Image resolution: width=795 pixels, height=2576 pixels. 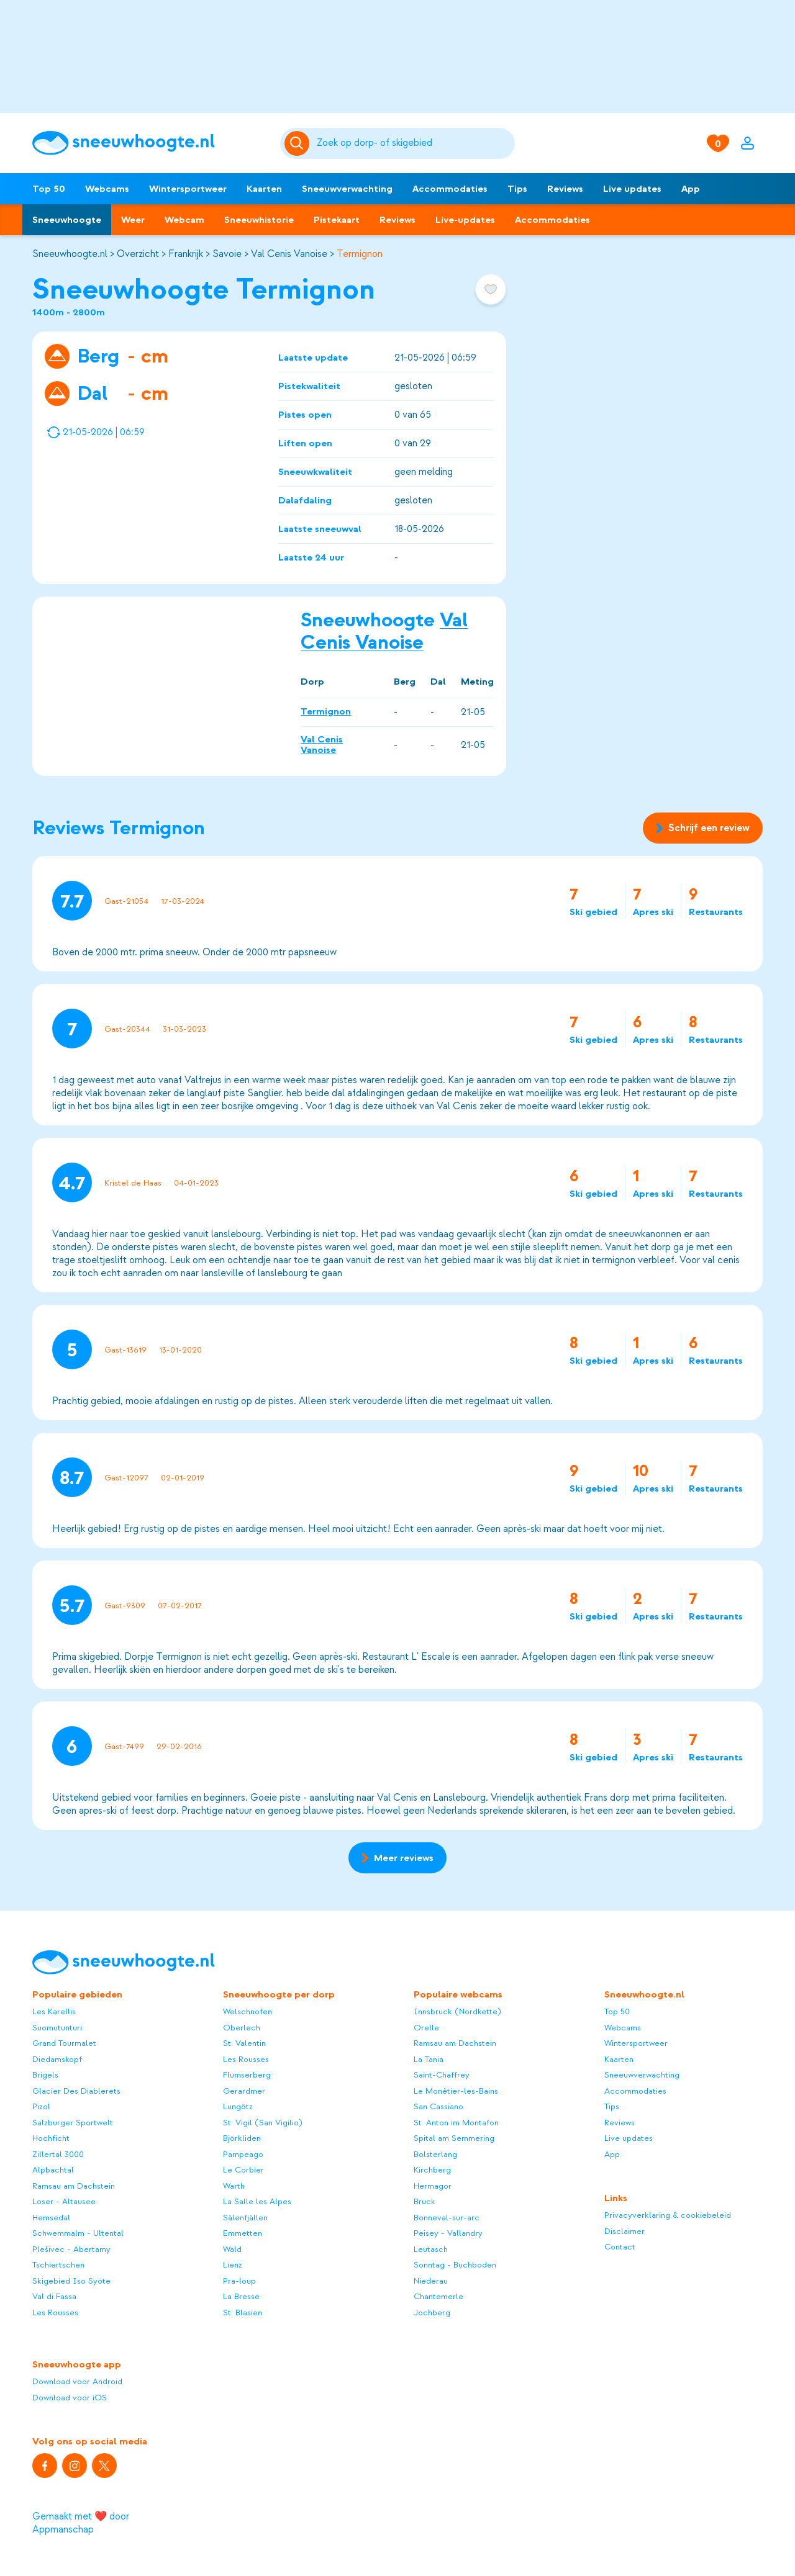 What do you see at coordinates (456, 2122) in the screenshot?
I see `St. Anton im Montafon` at bounding box center [456, 2122].